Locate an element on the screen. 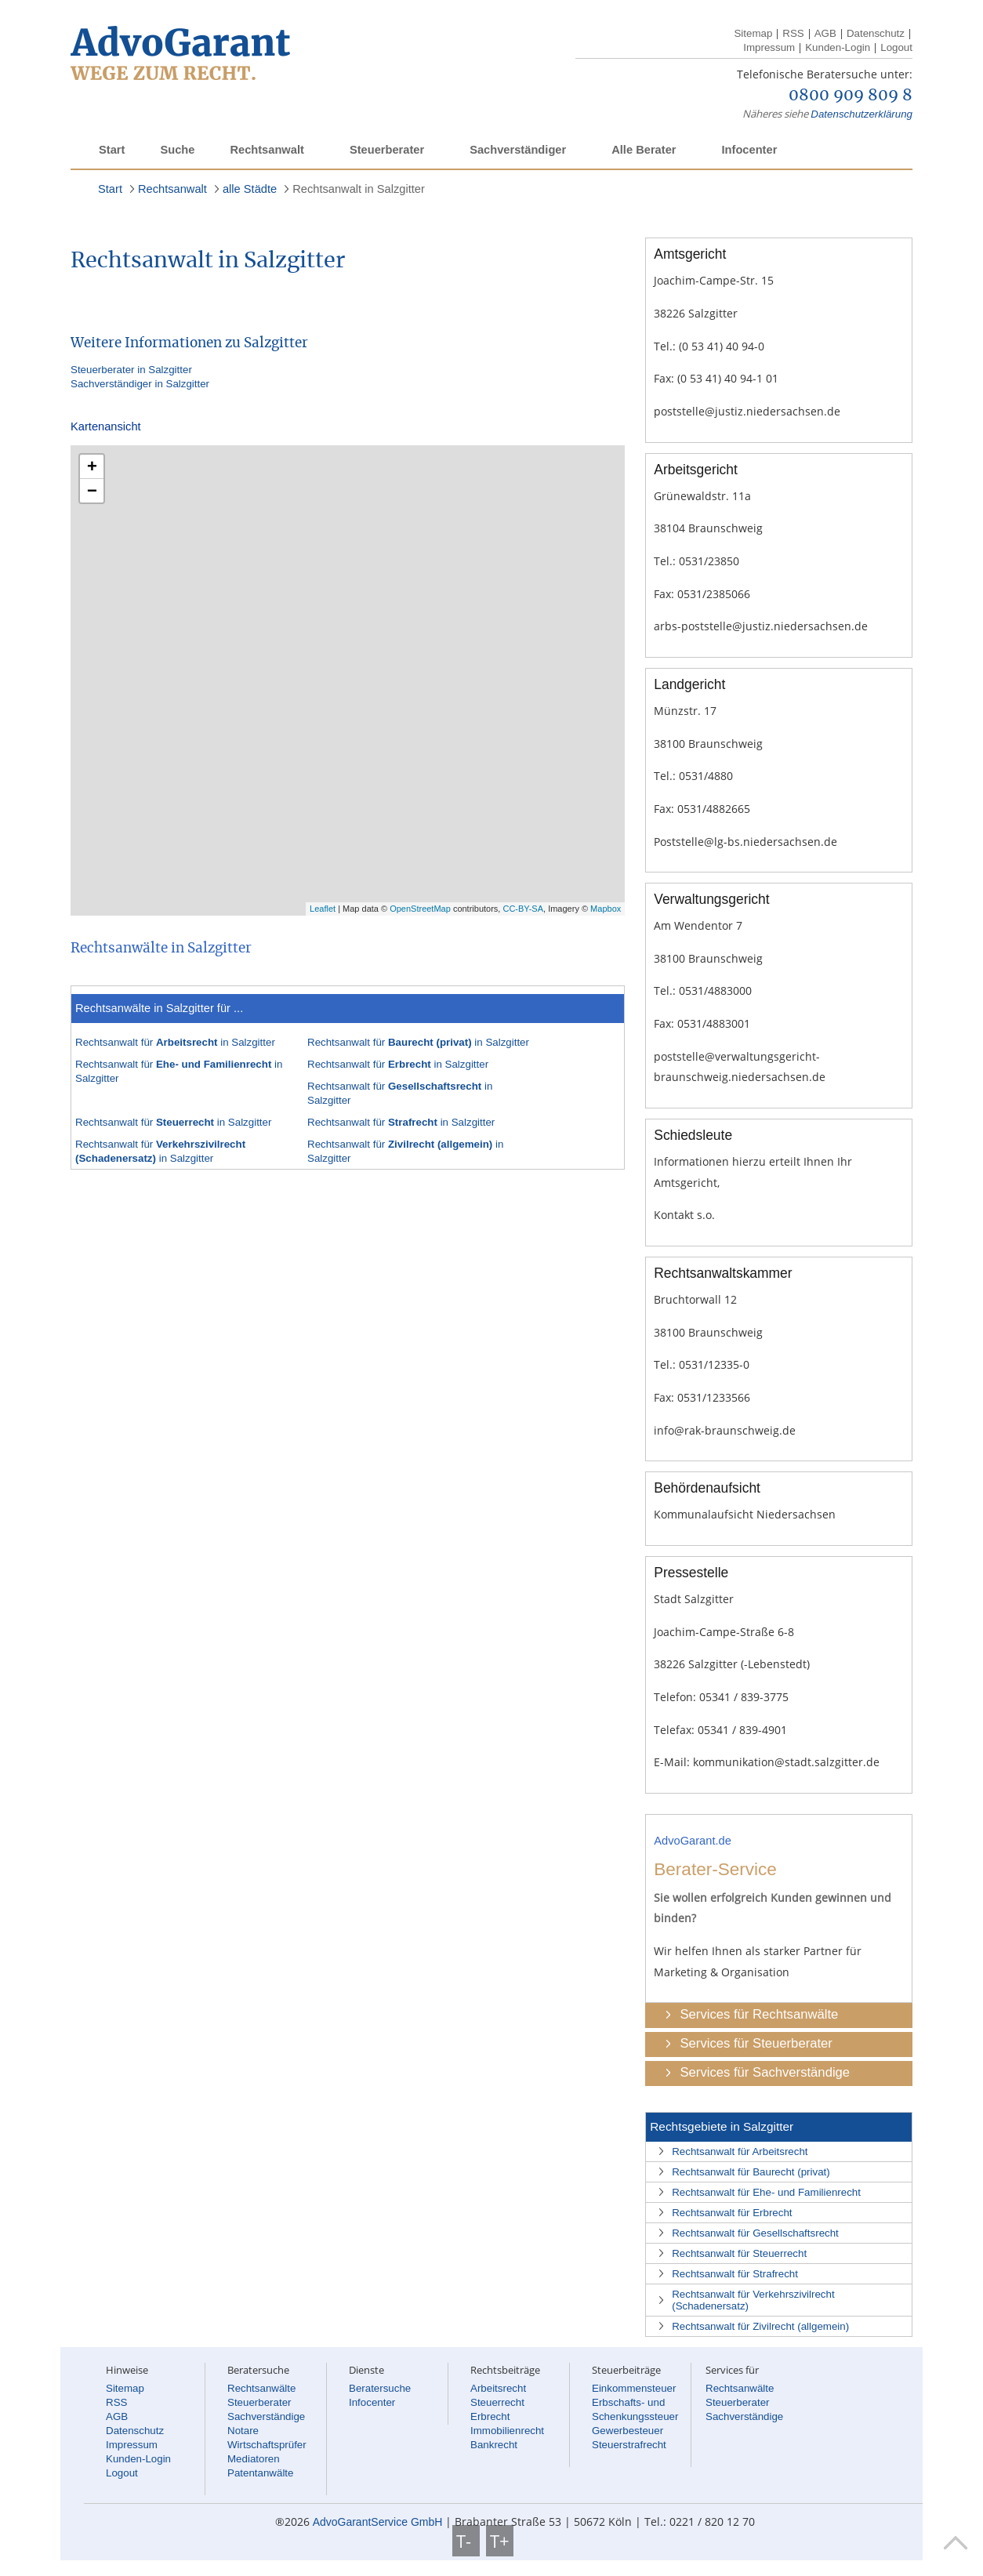 The width and height of the screenshot is (983, 2576). AGB is located at coordinates (825, 33).